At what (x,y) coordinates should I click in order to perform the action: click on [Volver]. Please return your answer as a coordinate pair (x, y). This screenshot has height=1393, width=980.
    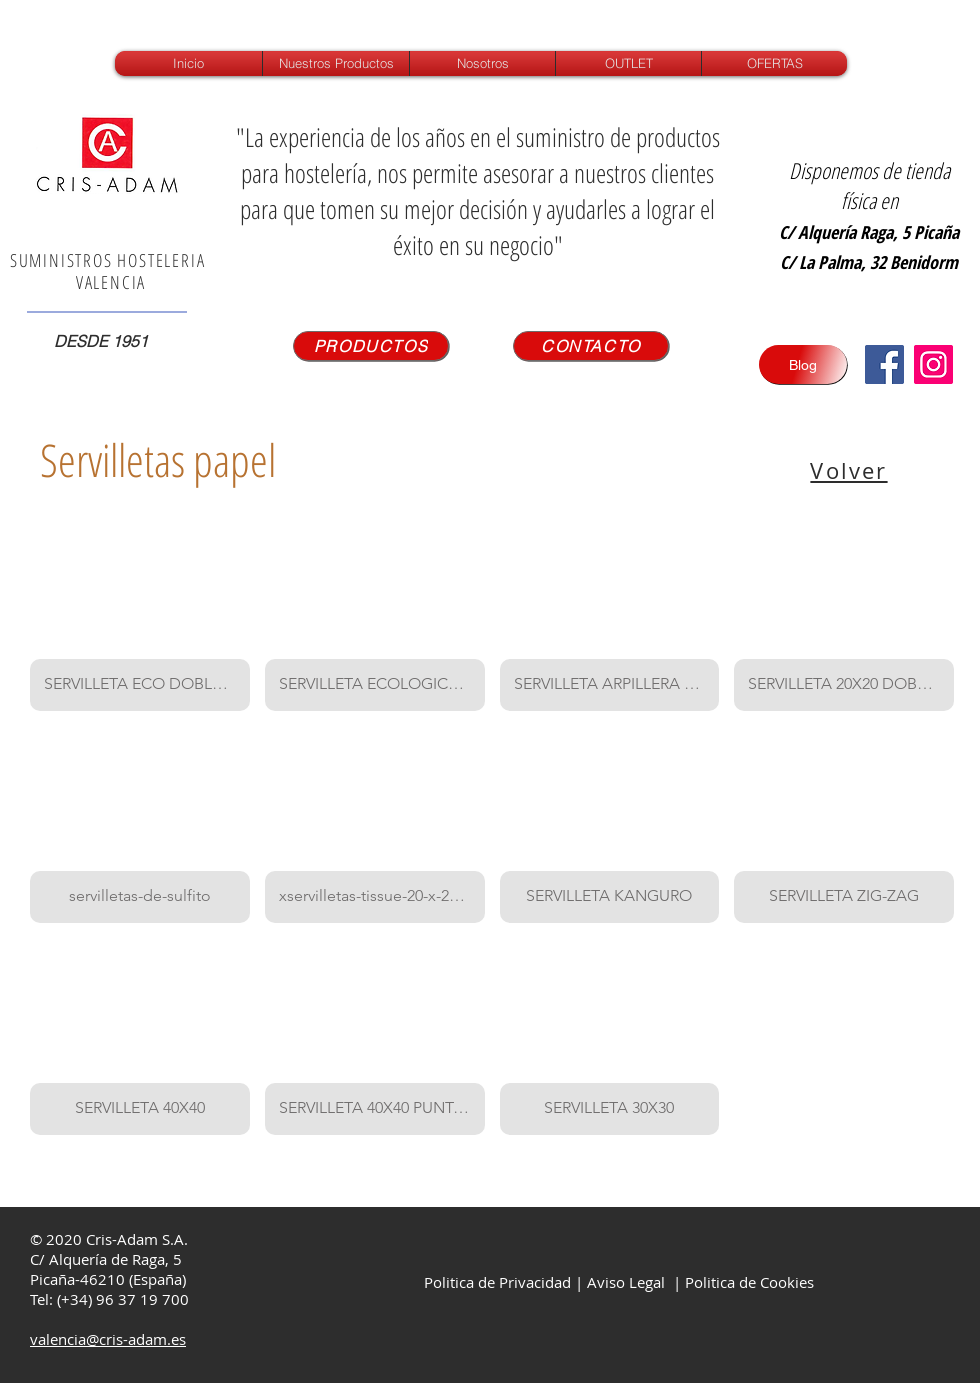
    Looking at the image, I should click on (851, 470).